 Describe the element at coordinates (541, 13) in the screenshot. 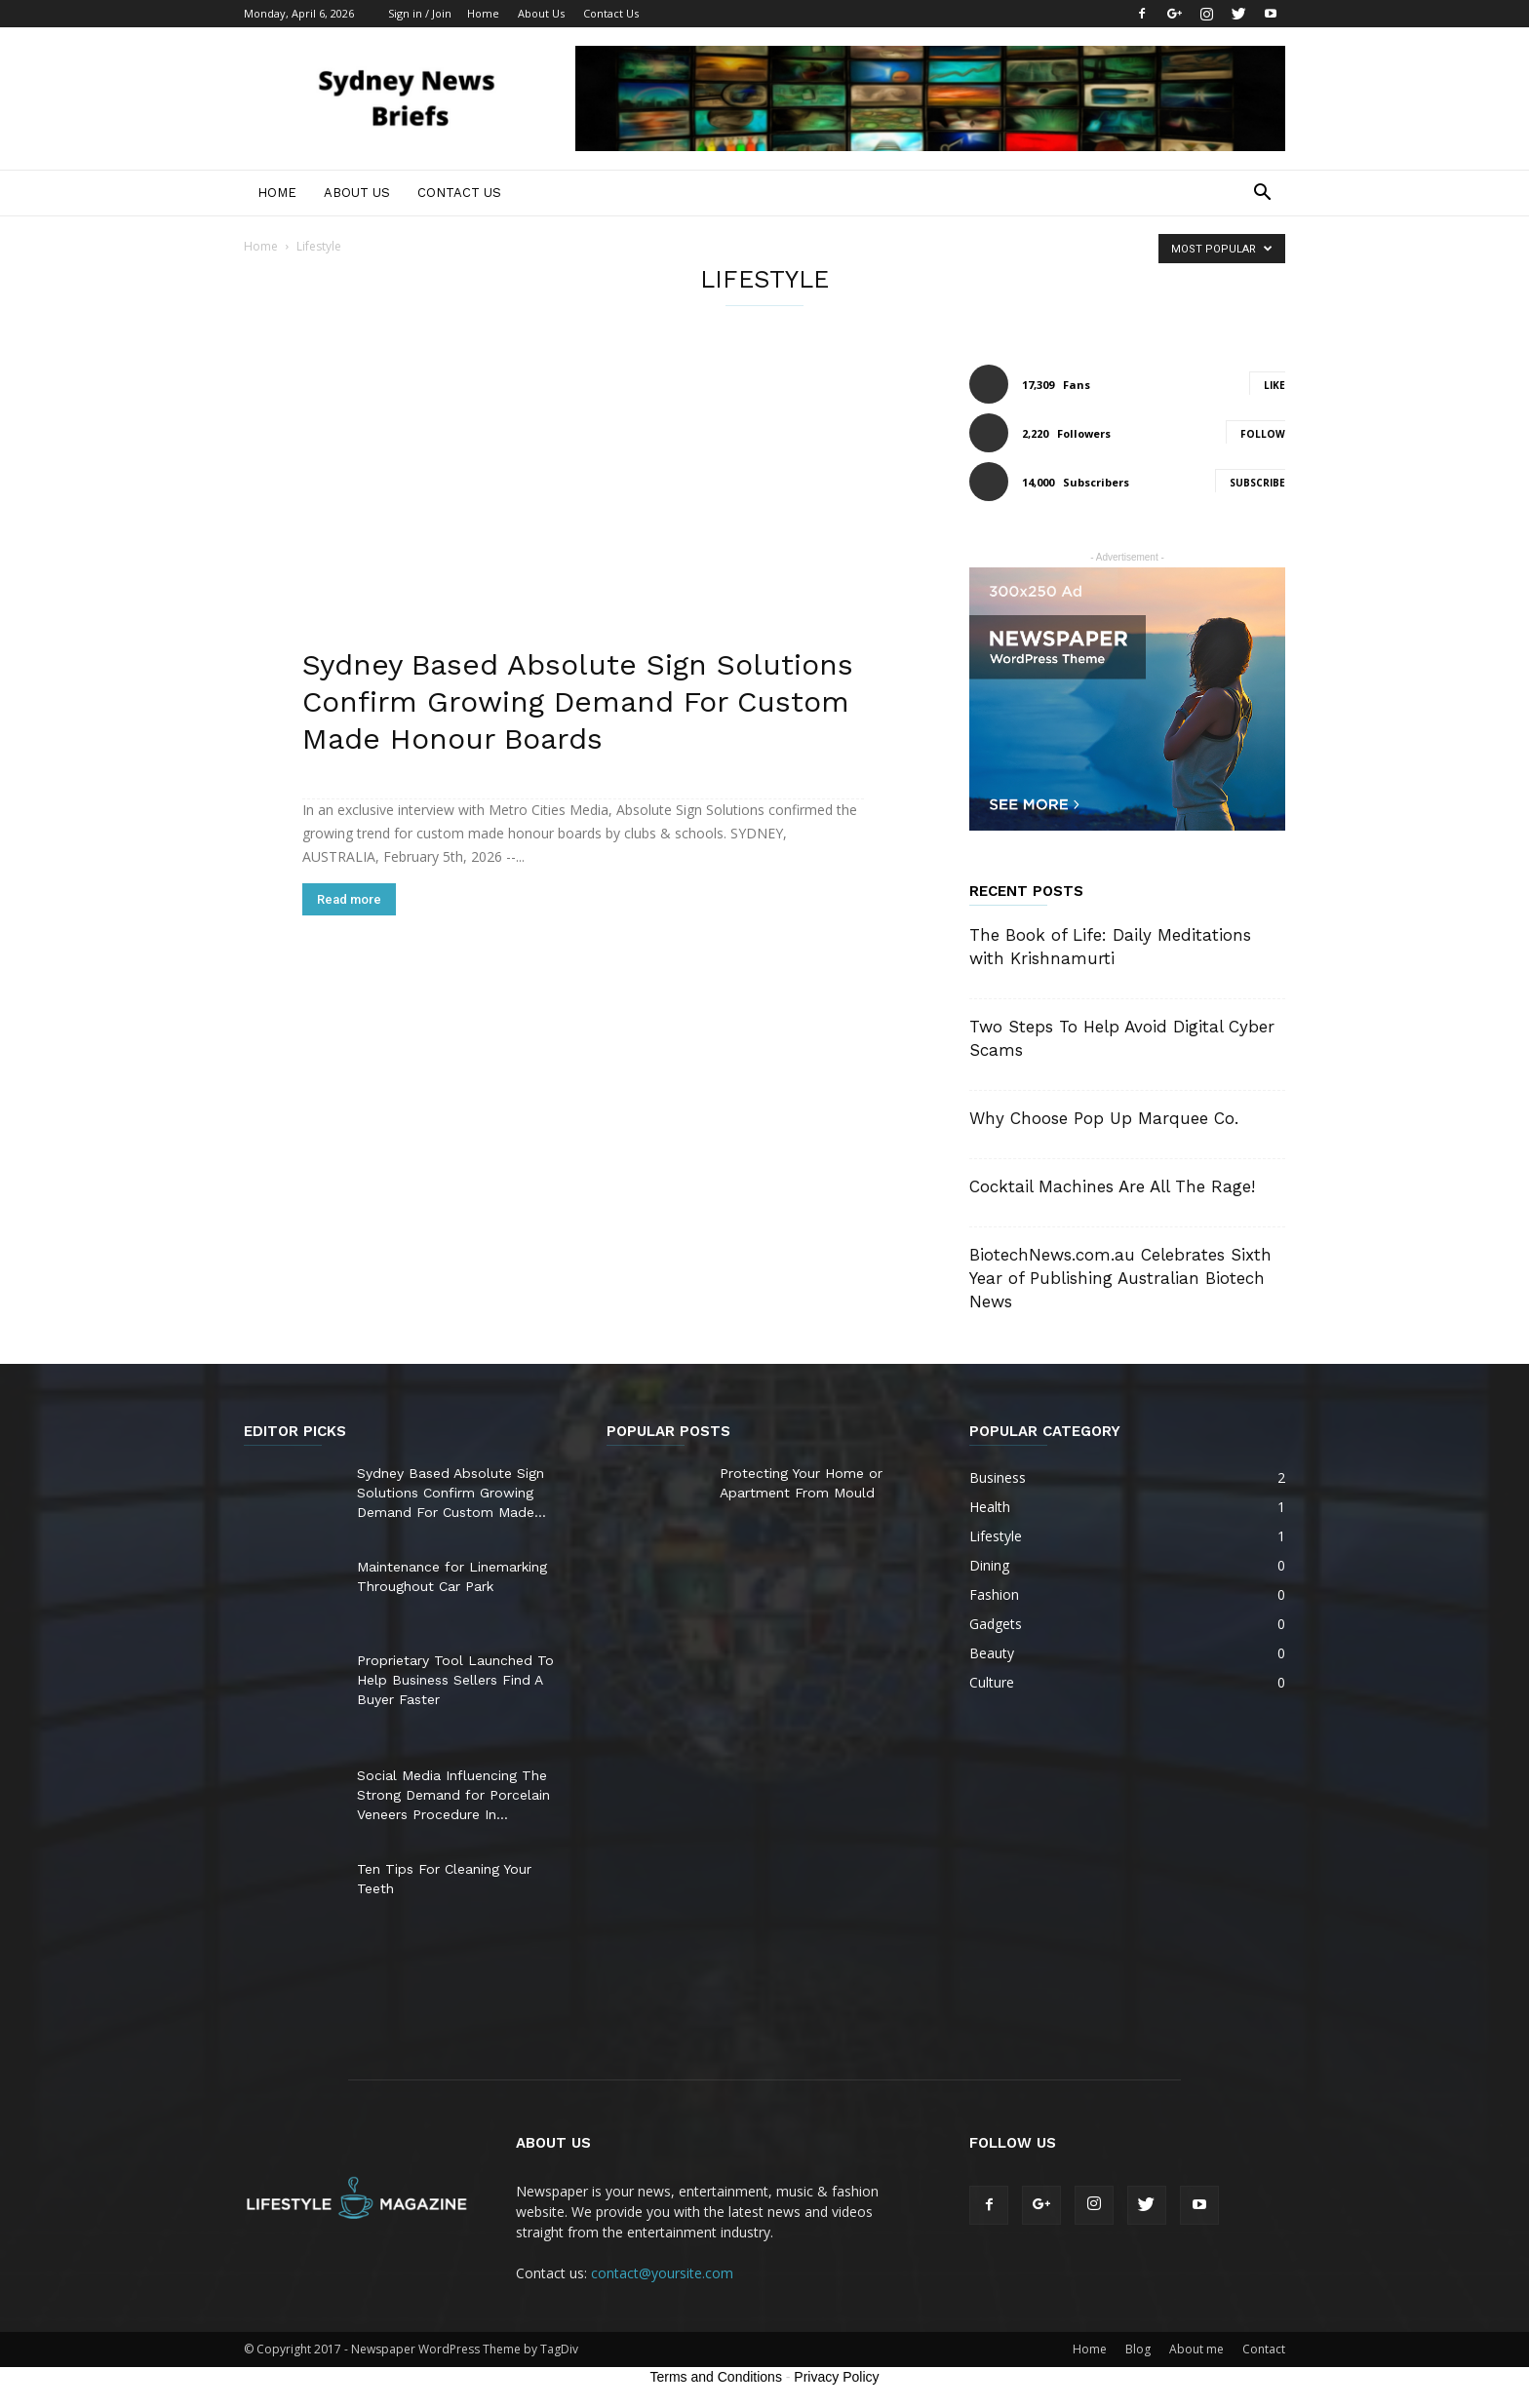

I see `About Us` at that location.